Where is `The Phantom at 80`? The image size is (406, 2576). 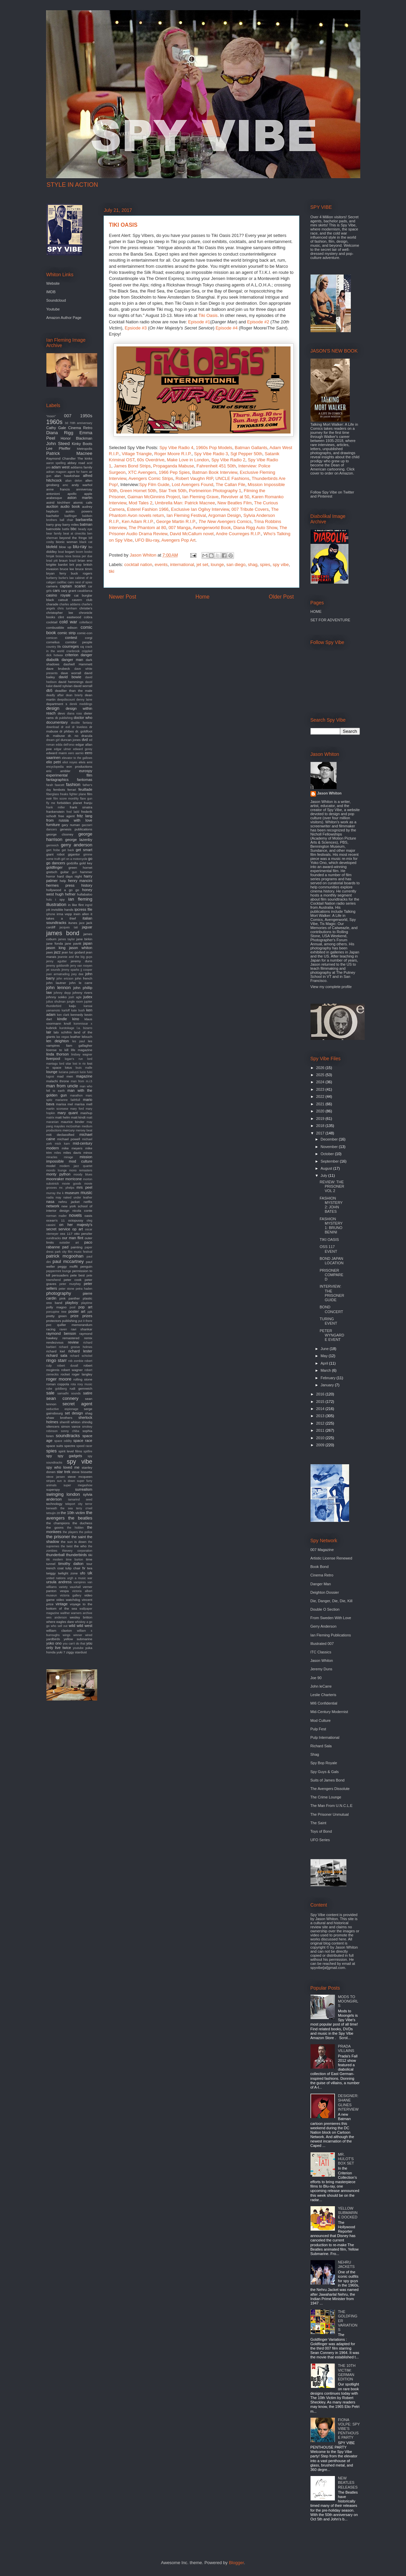
The Phantom at 80 is located at coordinates (147, 527).